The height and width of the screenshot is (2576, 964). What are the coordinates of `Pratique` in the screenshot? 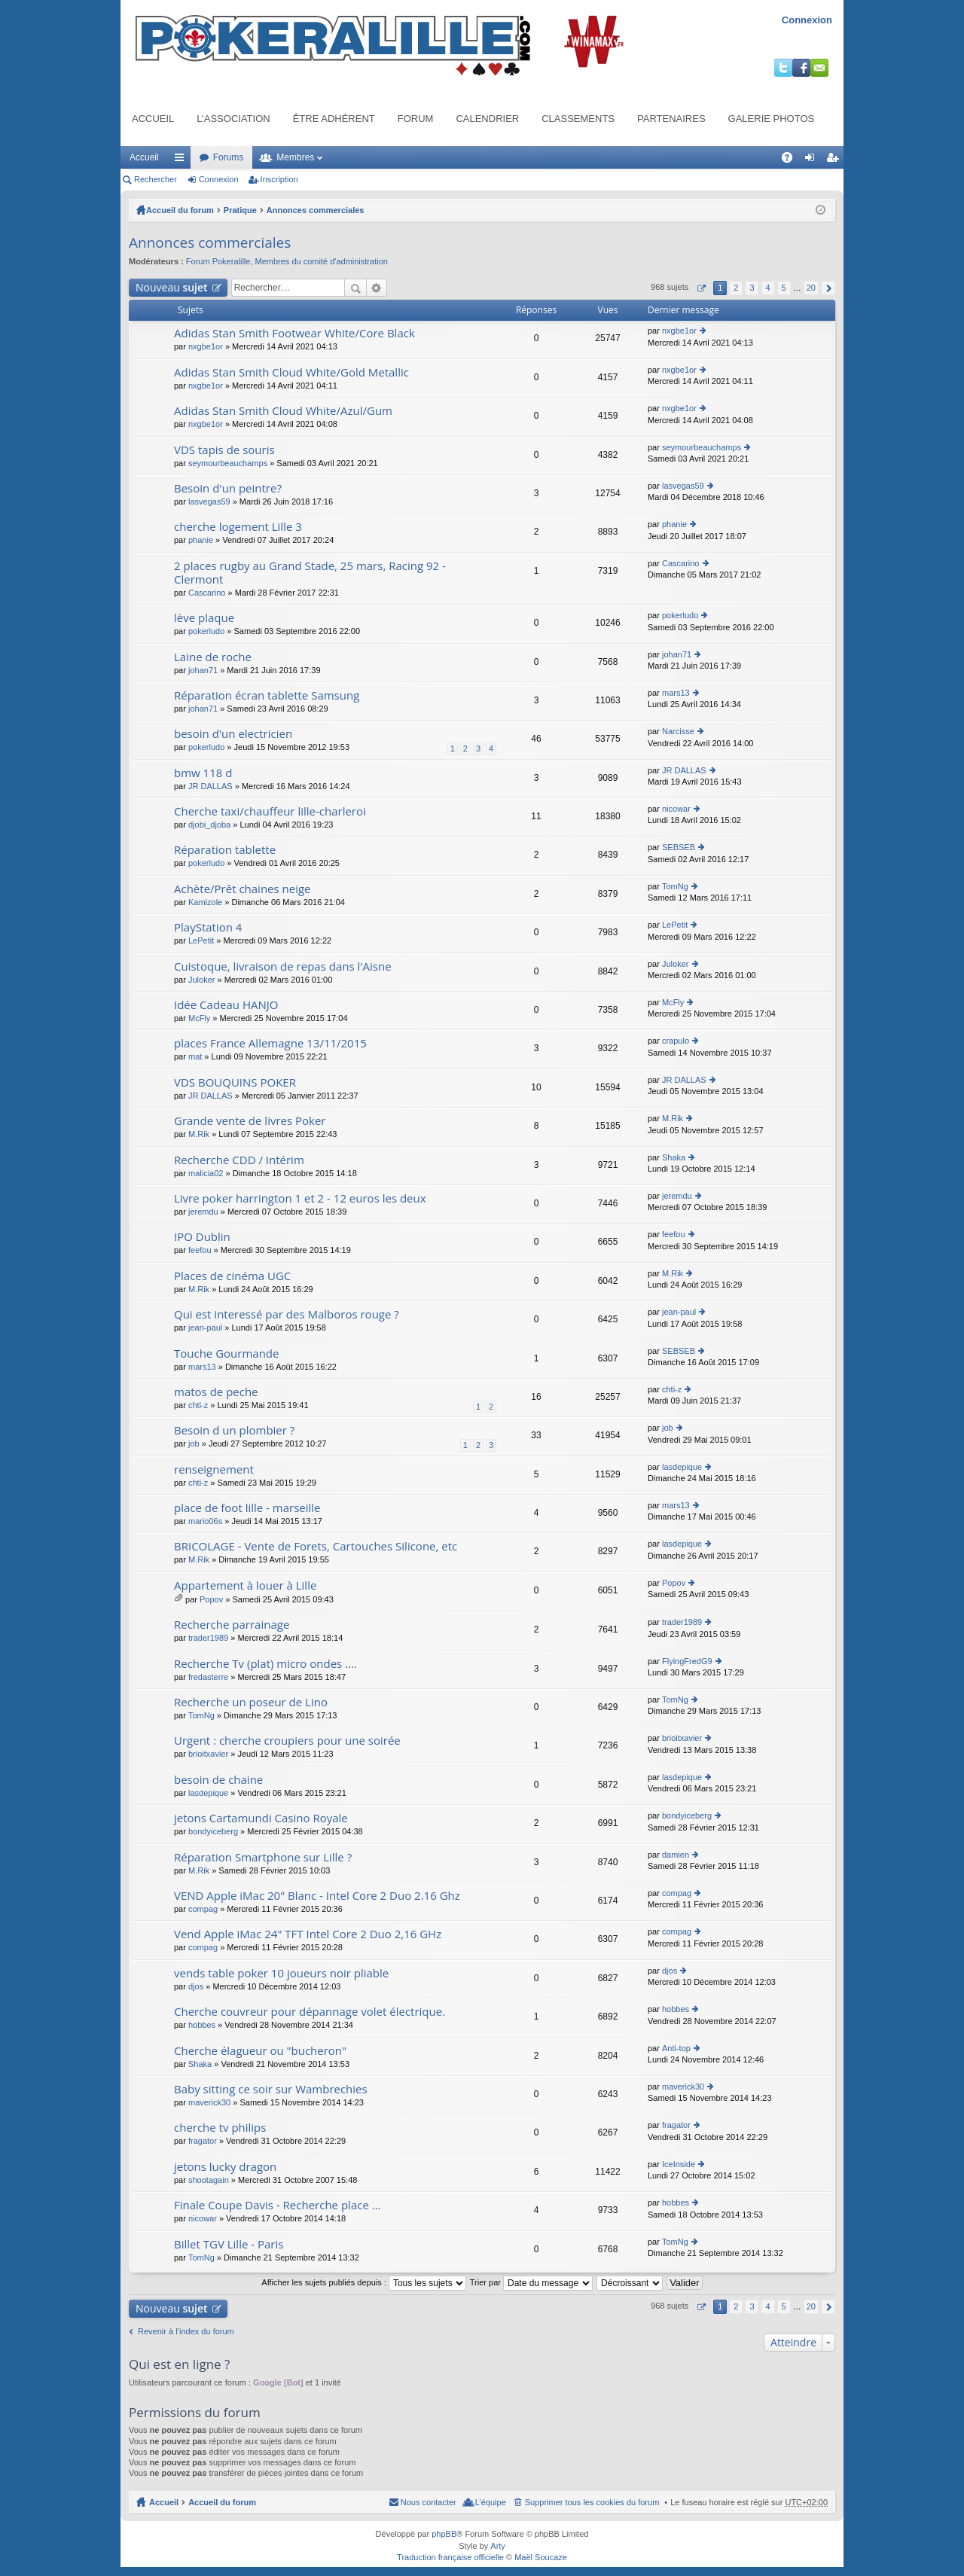 It's located at (240, 210).